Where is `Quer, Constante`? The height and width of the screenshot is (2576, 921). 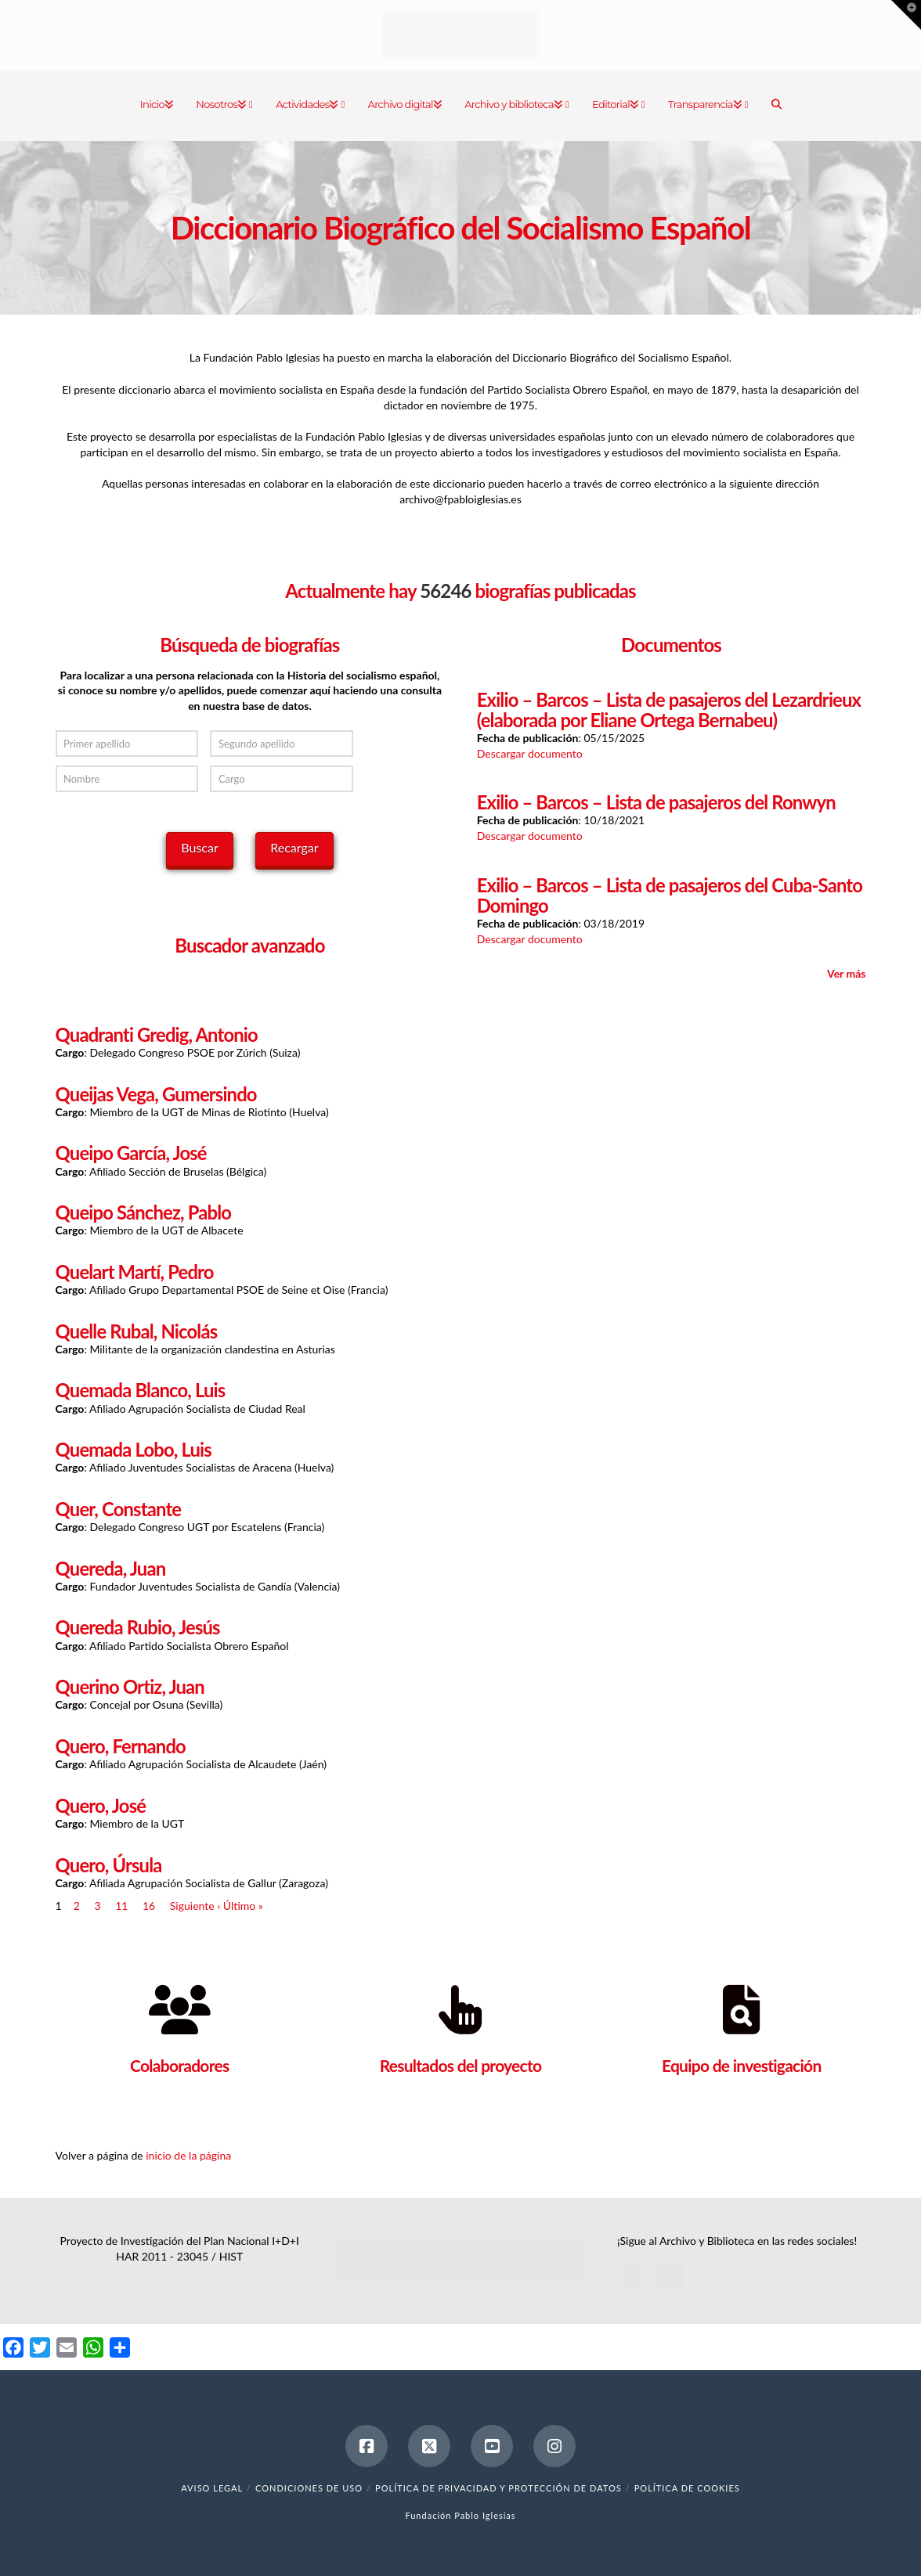 Quer, Constante is located at coordinates (119, 1509).